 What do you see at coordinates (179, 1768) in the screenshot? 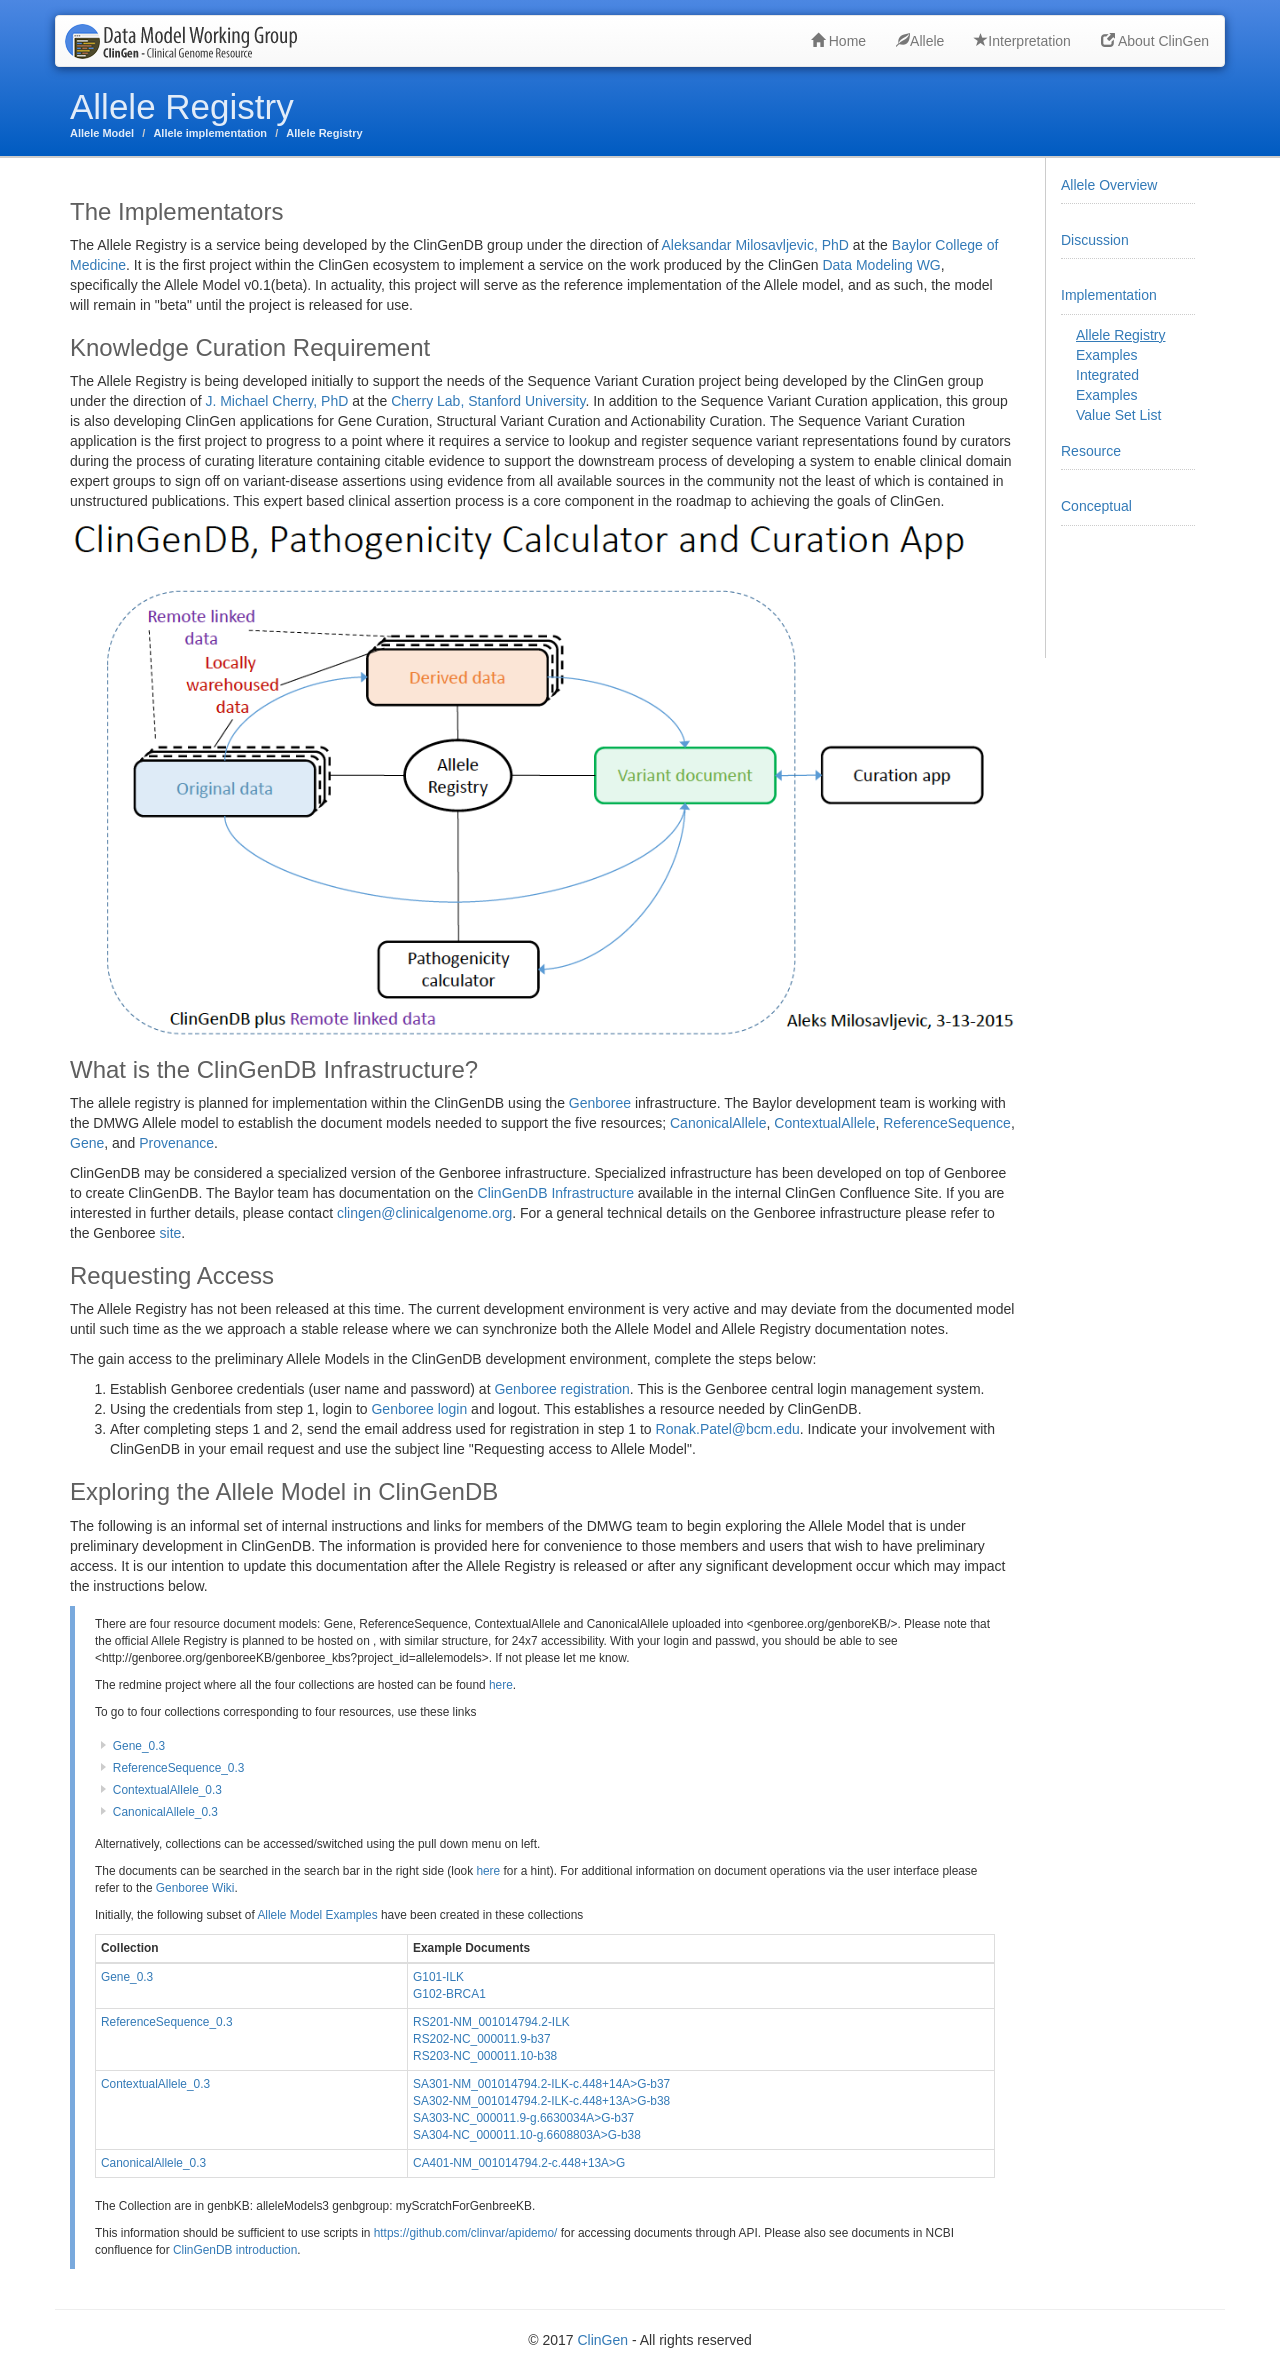
I see `ReferenceSequence_0.3` at bounding box center [179, 1768].